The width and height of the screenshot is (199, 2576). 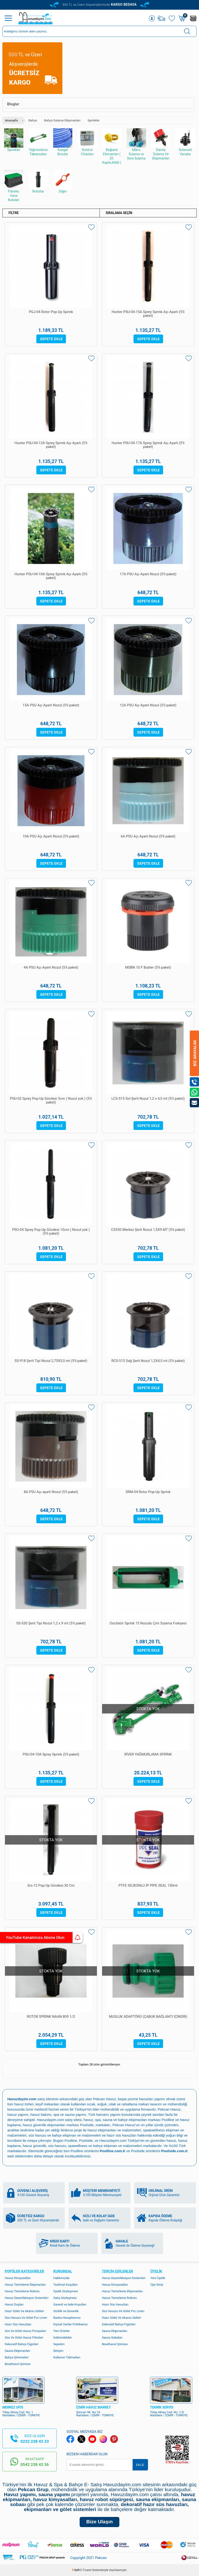 I want to click on PSU-02 Sprey Pop-Up Gövdesi 5cm ( Nozul yok ) (5'li paket), so click(x=51, y=1100).